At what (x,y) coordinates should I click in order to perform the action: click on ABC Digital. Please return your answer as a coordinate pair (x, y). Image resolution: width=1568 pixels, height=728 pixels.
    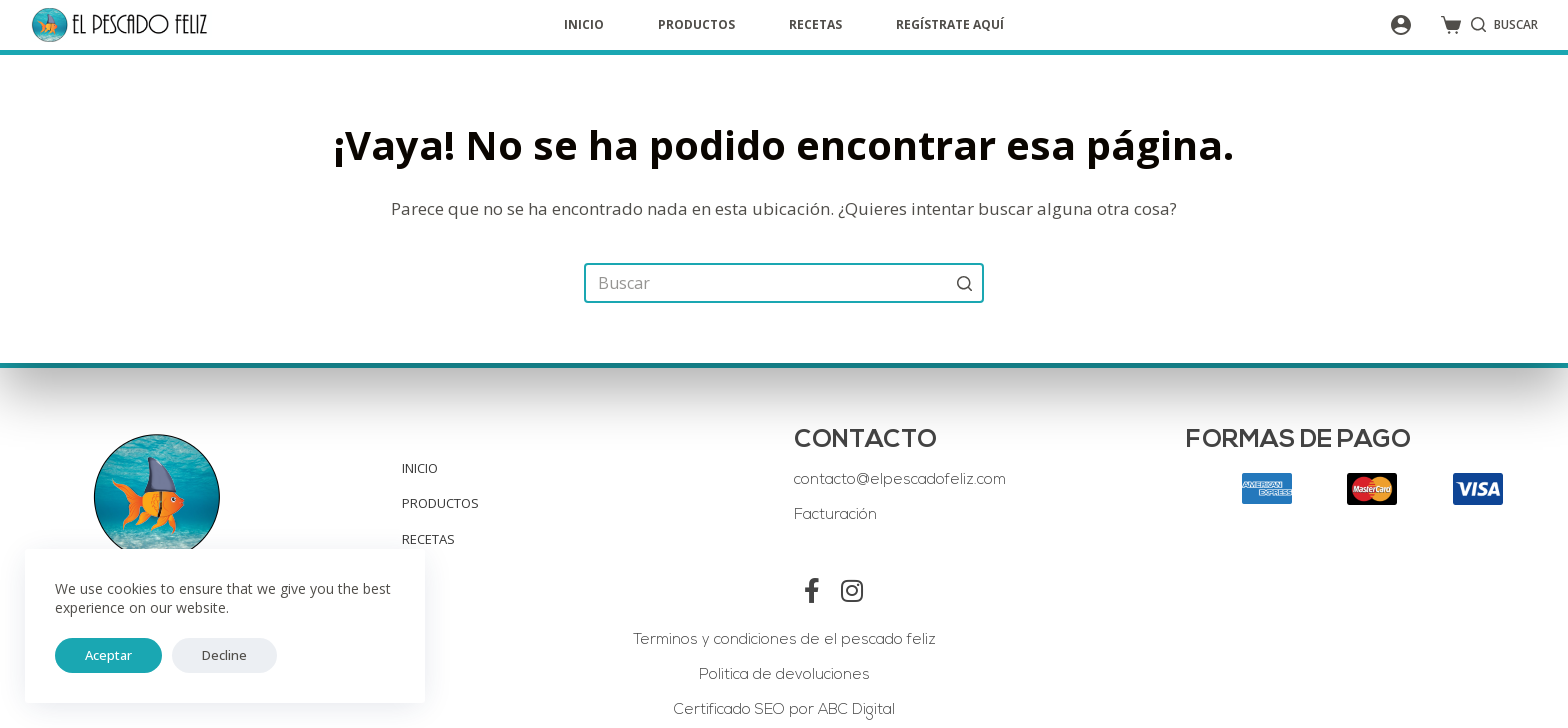
    Looking at the image, I should click on (854, 710).